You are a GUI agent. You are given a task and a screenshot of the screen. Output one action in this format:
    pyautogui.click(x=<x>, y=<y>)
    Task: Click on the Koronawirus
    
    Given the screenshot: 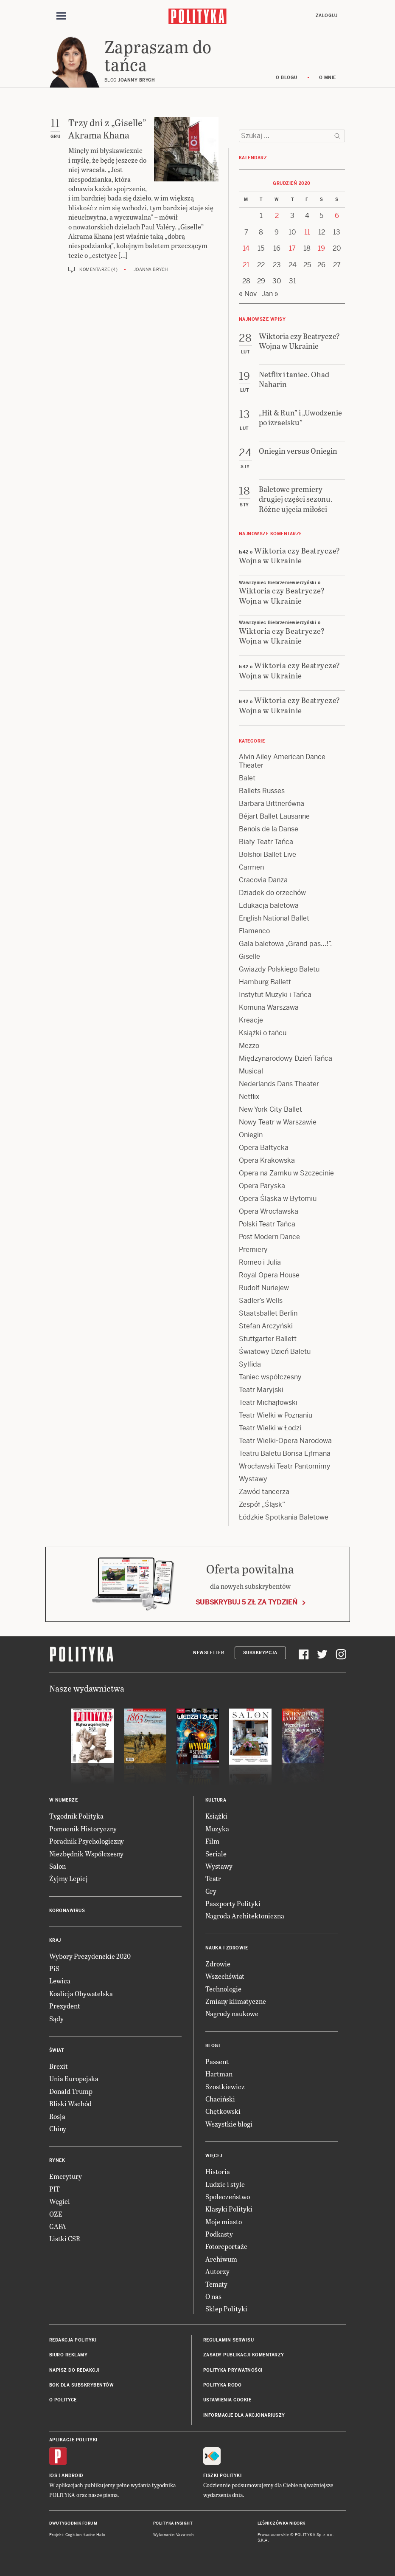 What is the action you would take?
    pyautogui.click(x=67, y=1910)
    